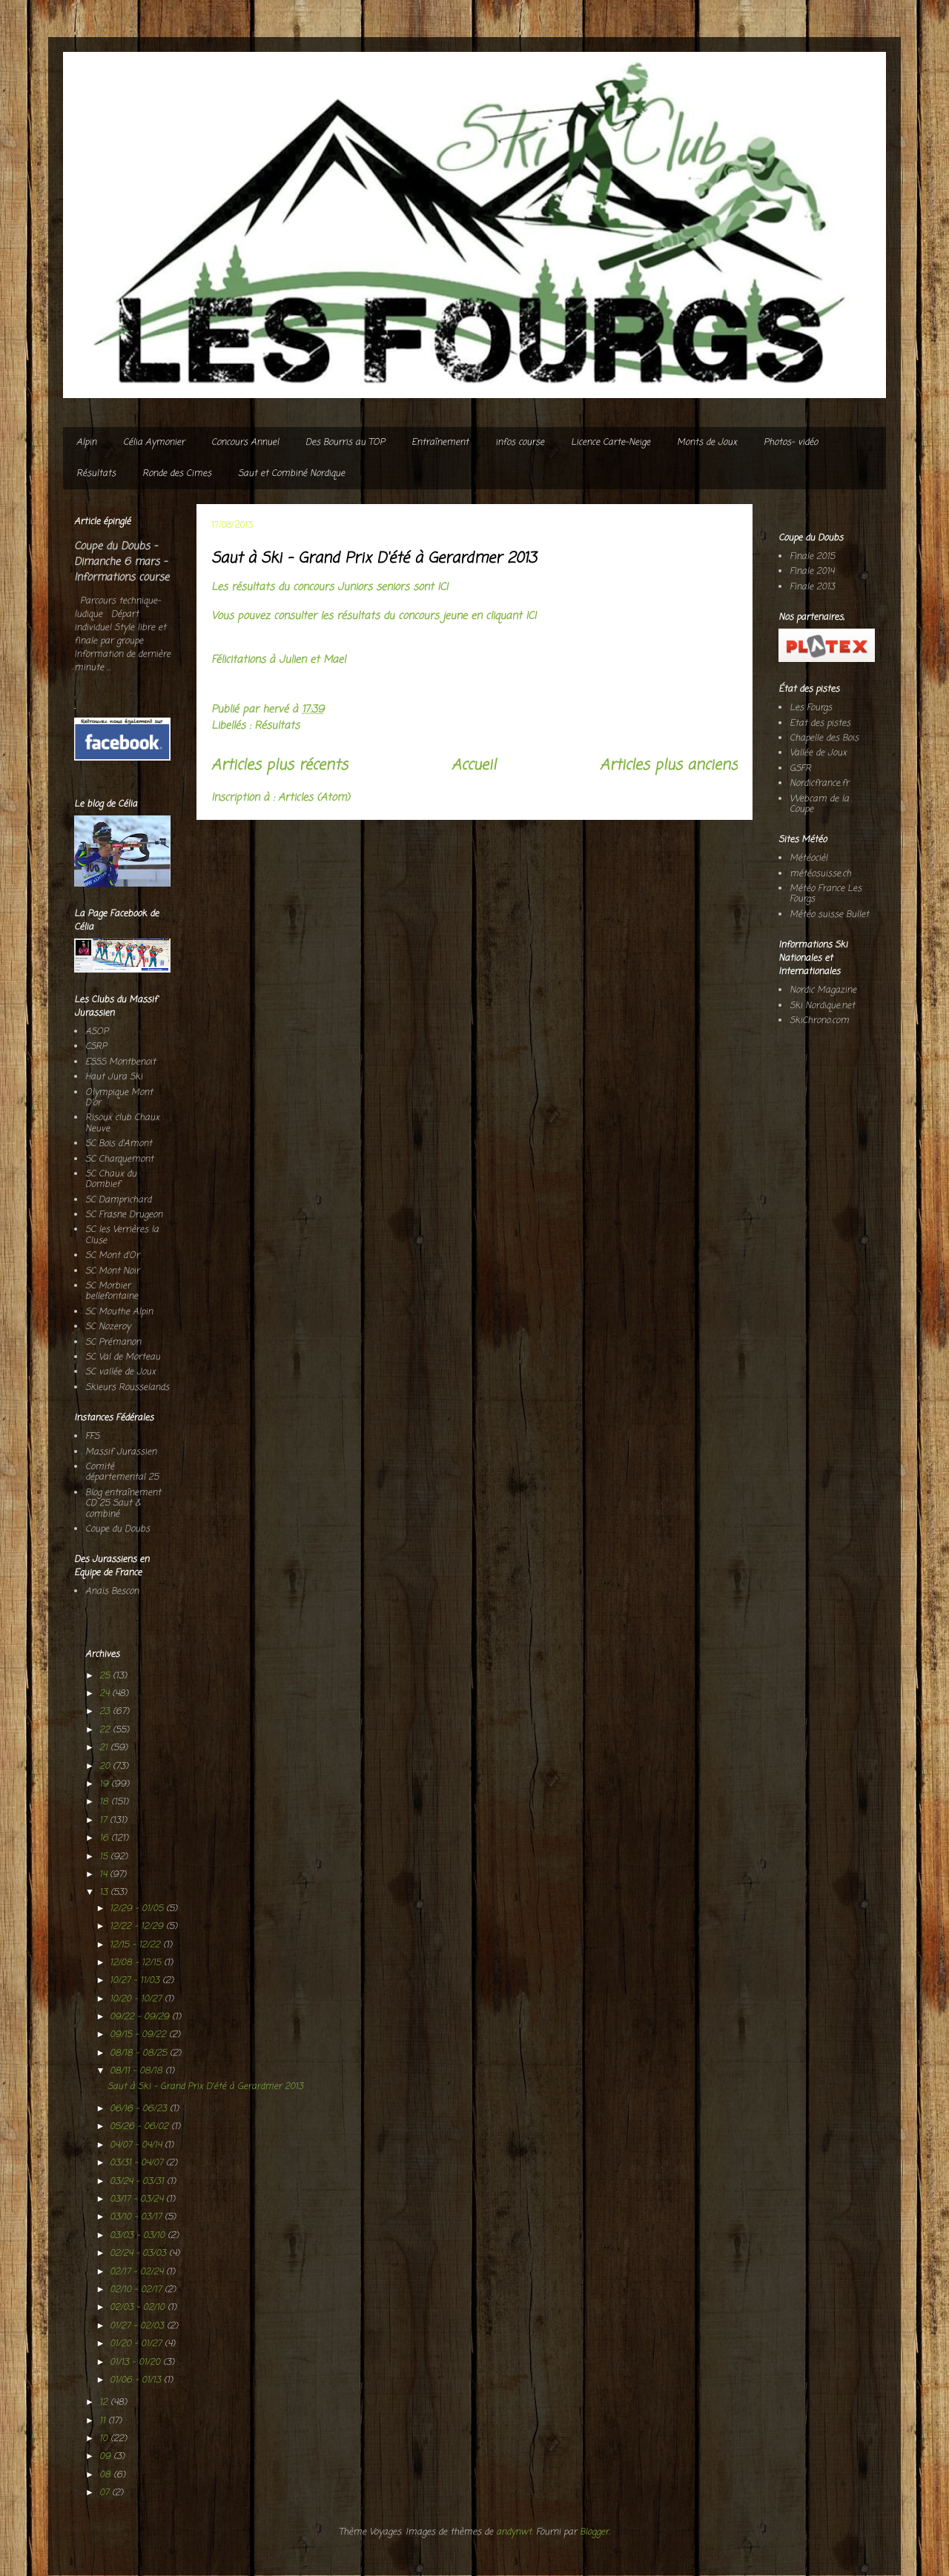 Image resolution: width=949 pixels, height=2576 pixels. What do you see at coordinates (138, 2163) in the screenshot?
I see `03/31 - 04/07` at bounding box center [138, 2163].